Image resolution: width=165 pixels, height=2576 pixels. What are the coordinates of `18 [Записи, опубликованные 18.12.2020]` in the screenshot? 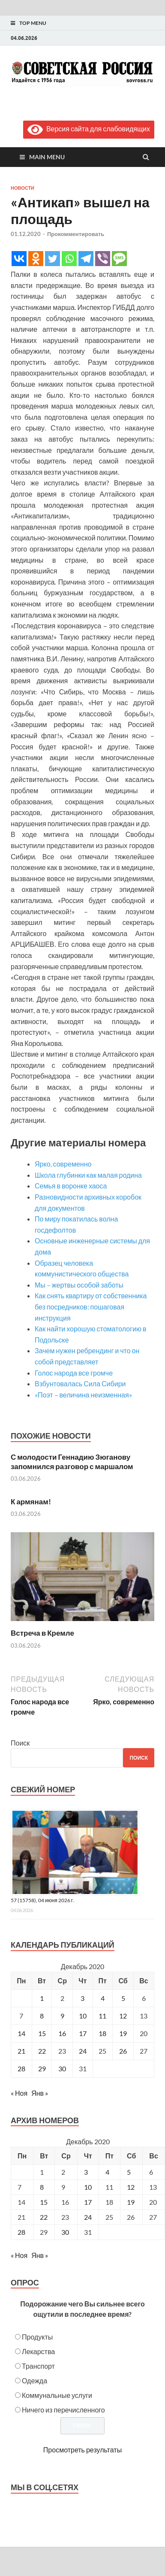 It's located at (102, 2033).